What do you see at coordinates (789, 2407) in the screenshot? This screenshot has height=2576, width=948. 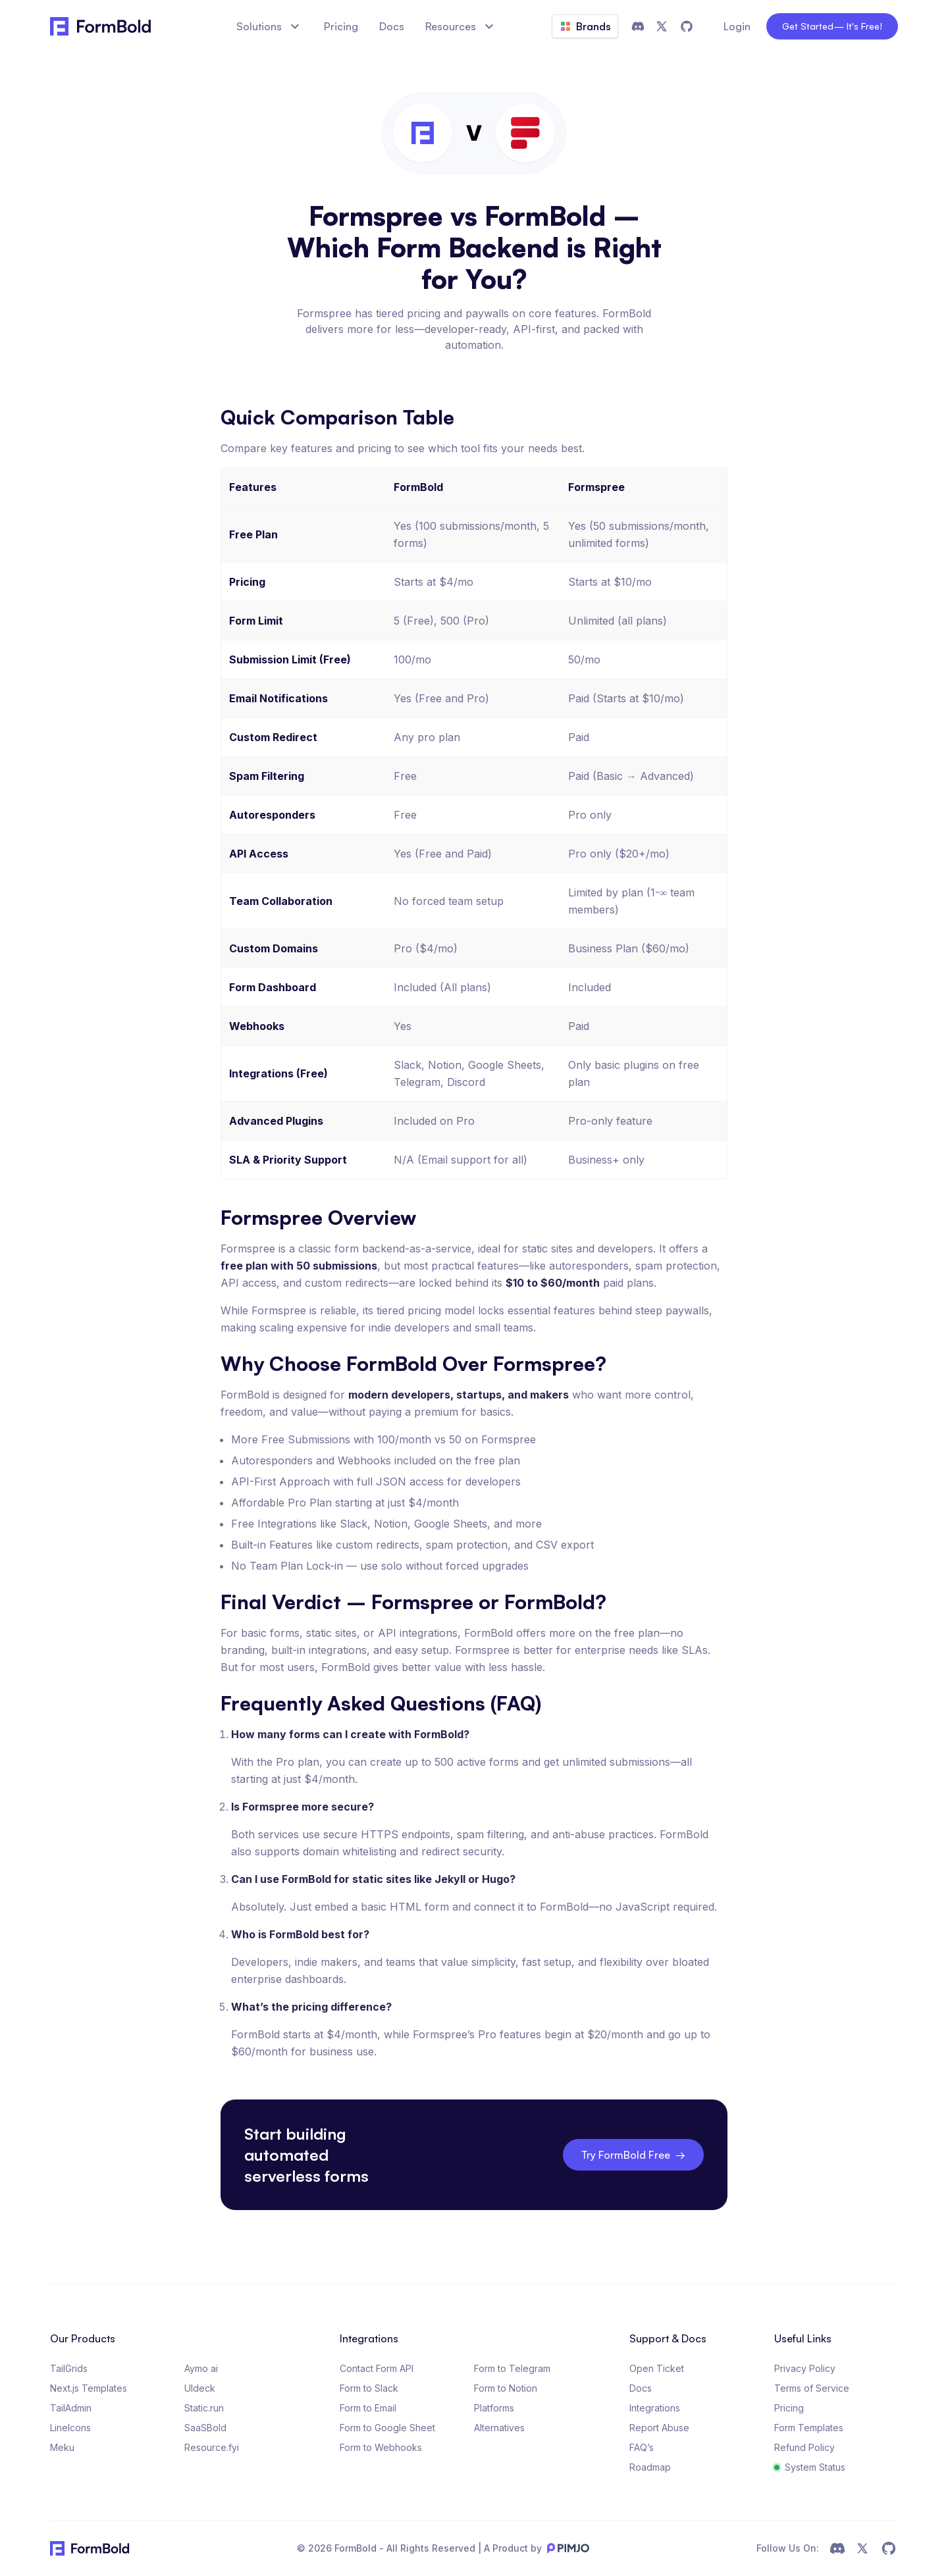 I see `Pricing` at bounding box center [789, 2407].